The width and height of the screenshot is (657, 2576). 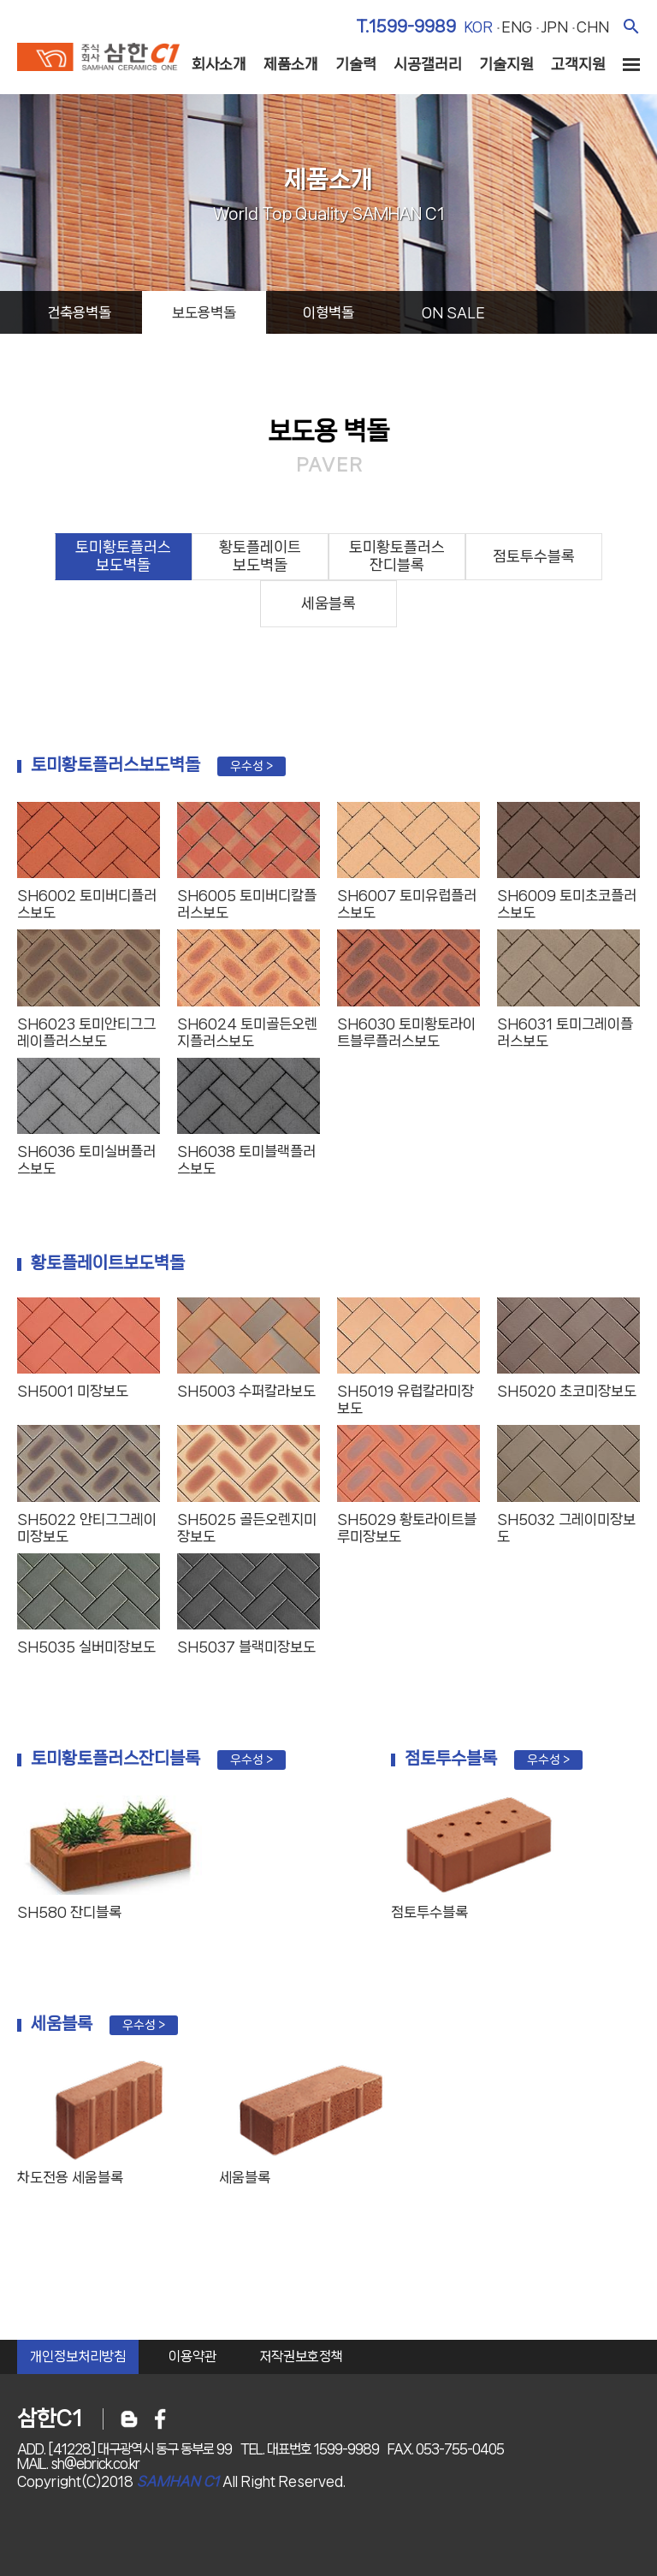 What do you see at coordinates (578, 64) in the screenshot?
I see `고객지원` at bounding box center [578, 64].